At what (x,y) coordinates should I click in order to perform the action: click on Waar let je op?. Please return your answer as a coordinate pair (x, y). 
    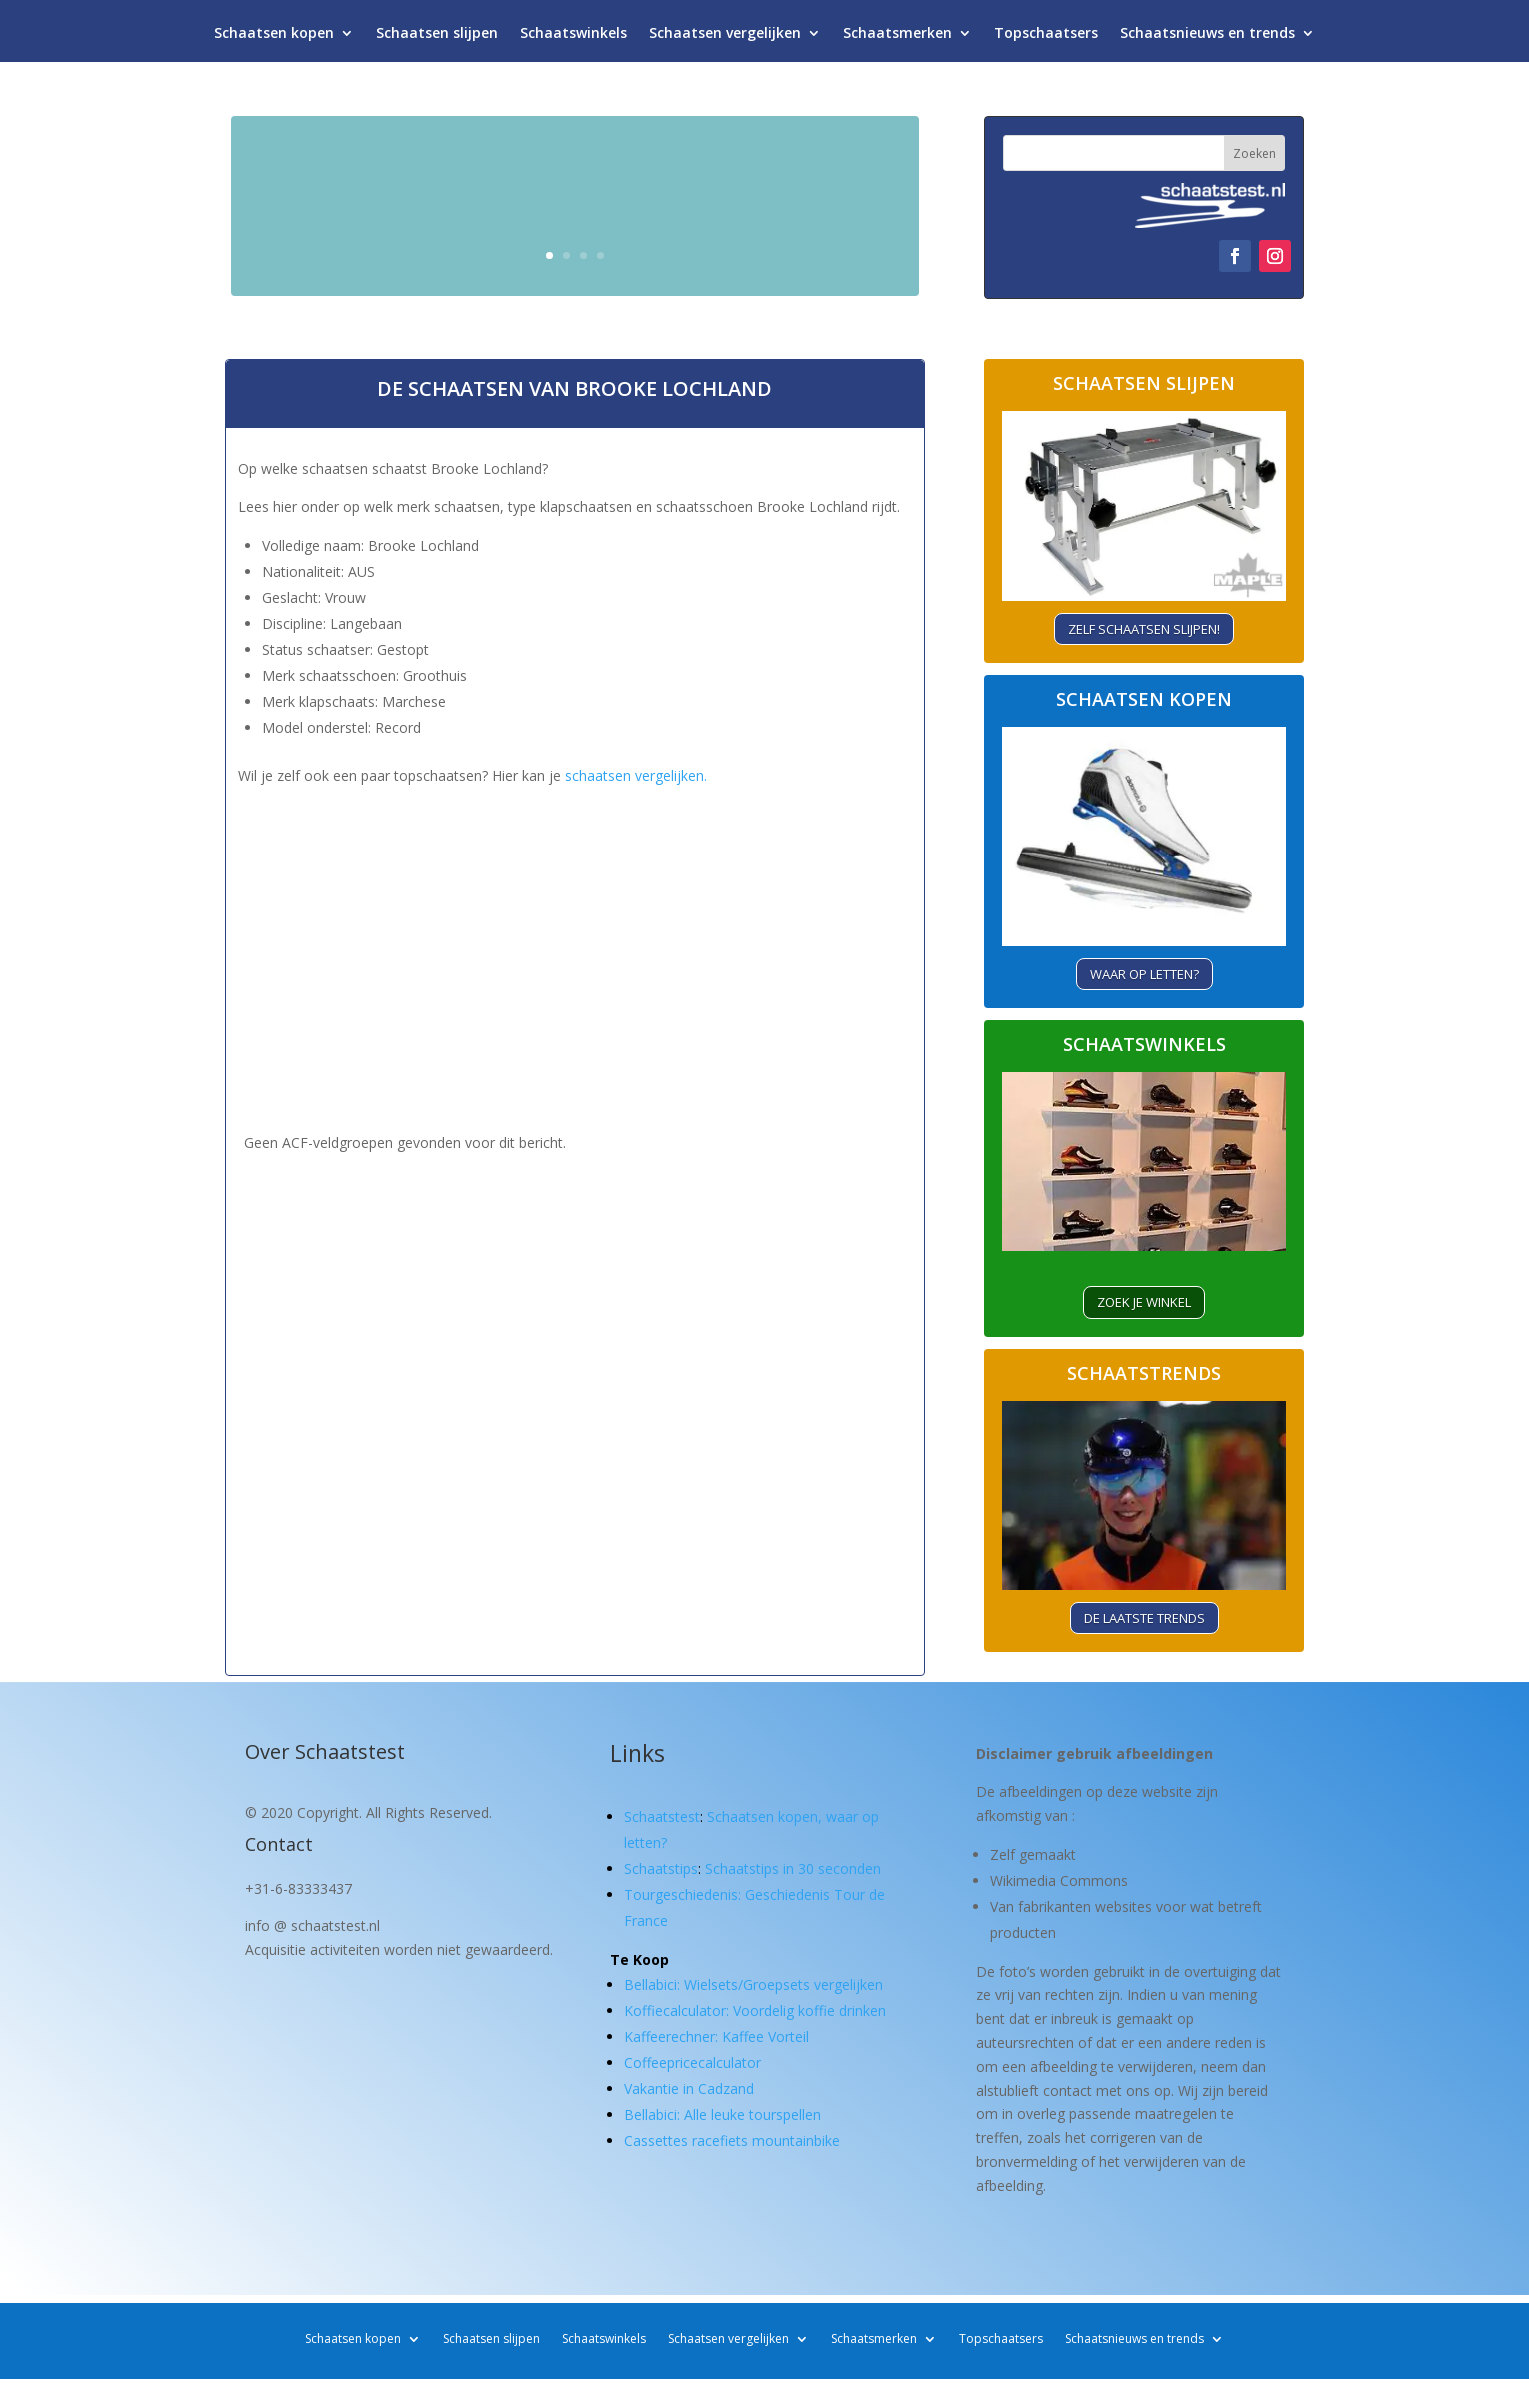
    Looking at the image, I should click on (784, 246).